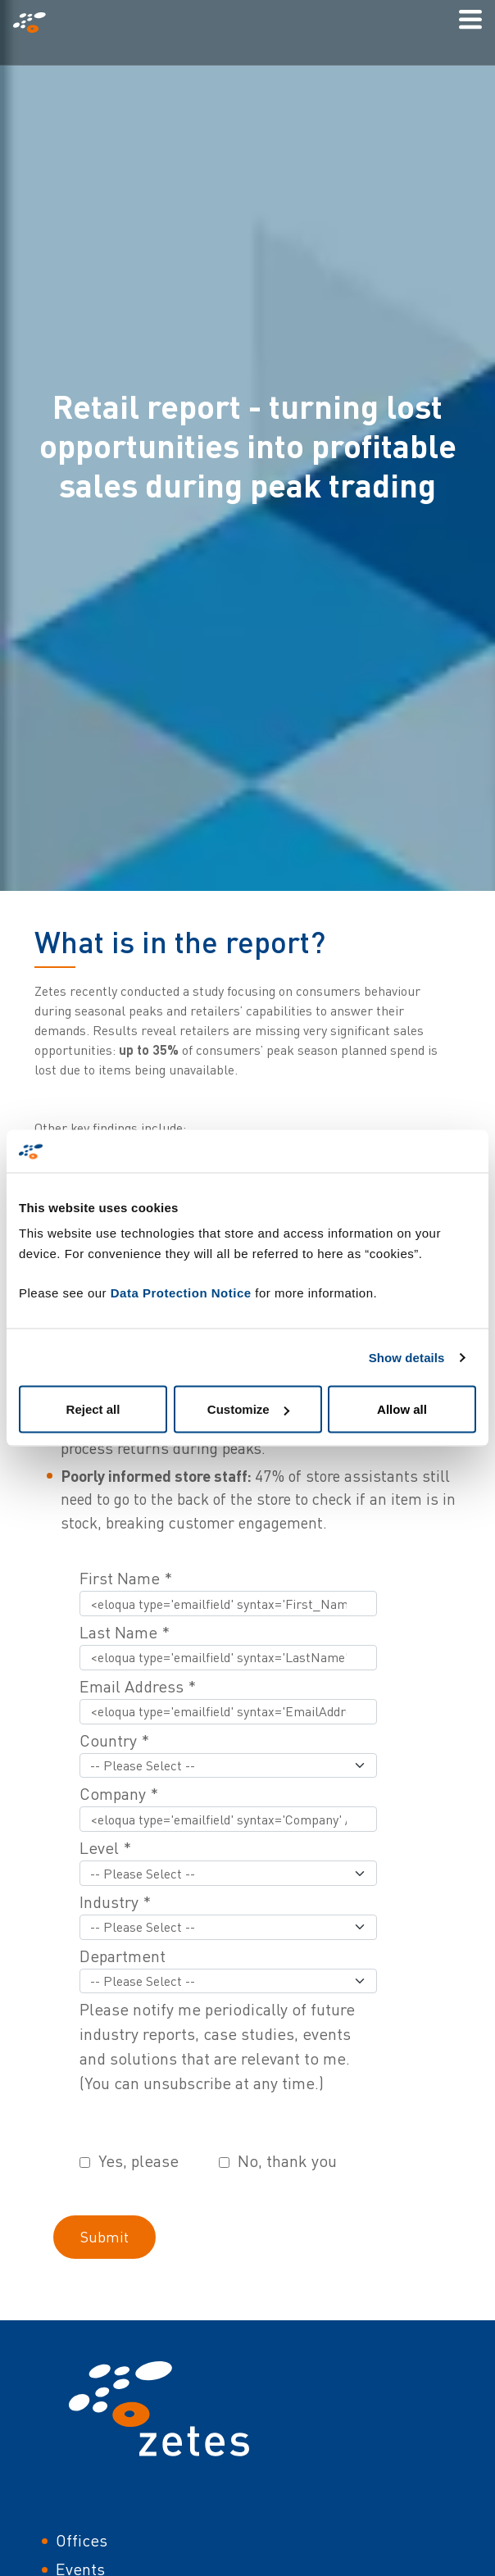 The height and width of the screenshot is (2576, 495). I want to click on Level, so click(105, 1848).